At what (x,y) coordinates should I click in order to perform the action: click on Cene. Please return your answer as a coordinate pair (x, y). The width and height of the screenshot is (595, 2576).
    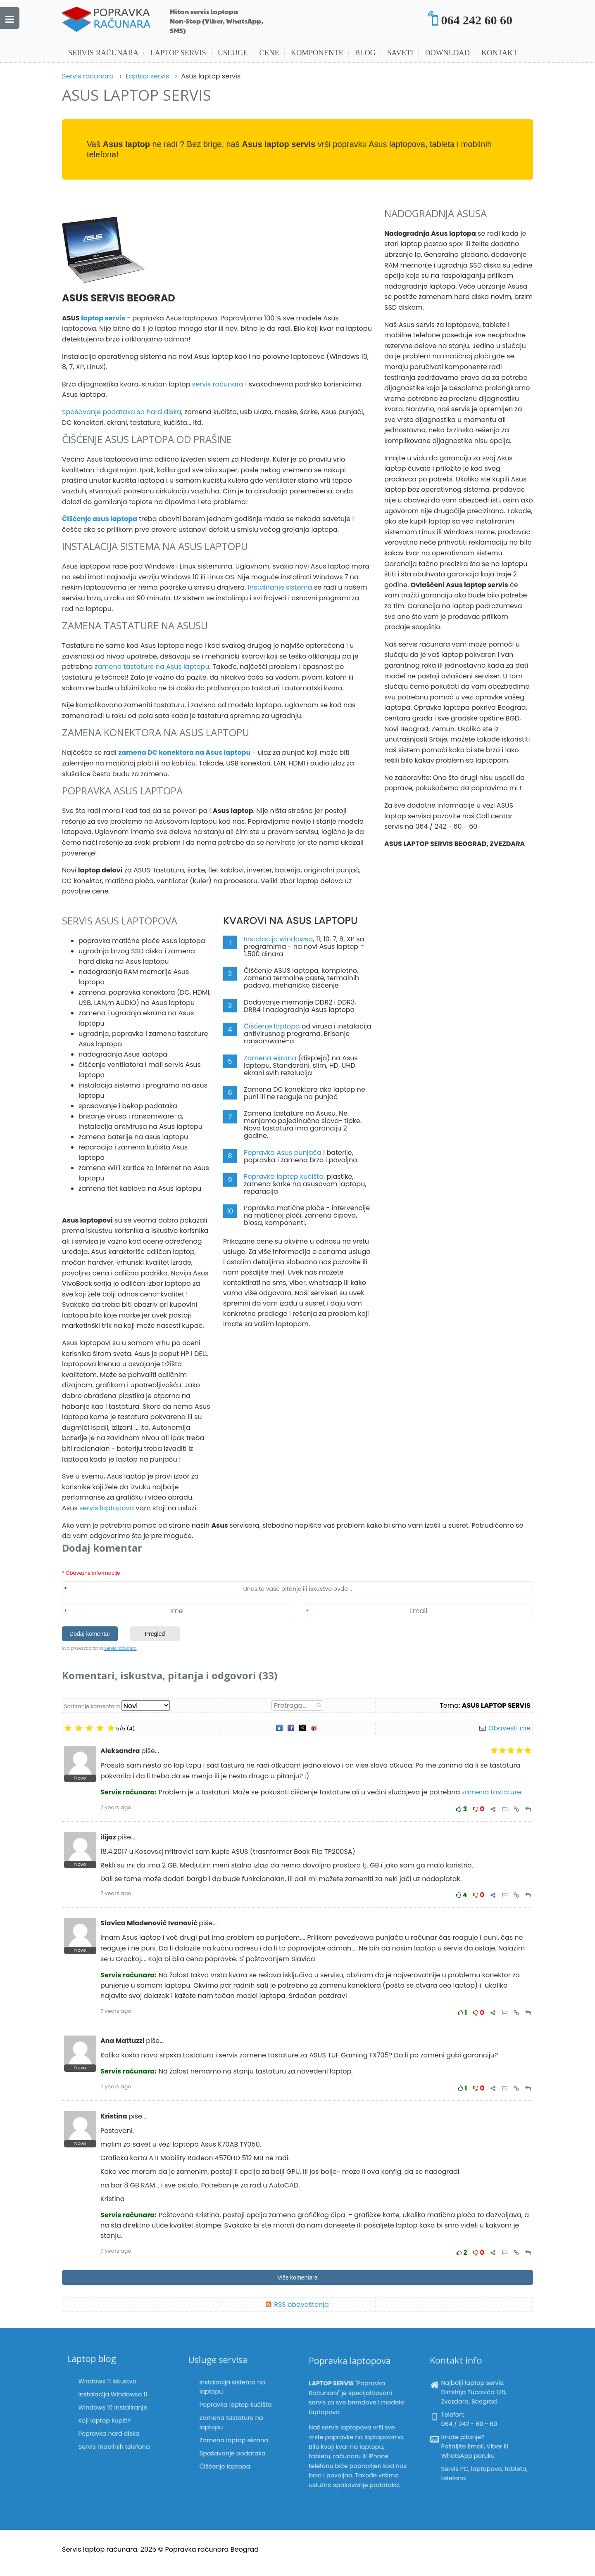
    Looking at the image, I should click on (269, 53).